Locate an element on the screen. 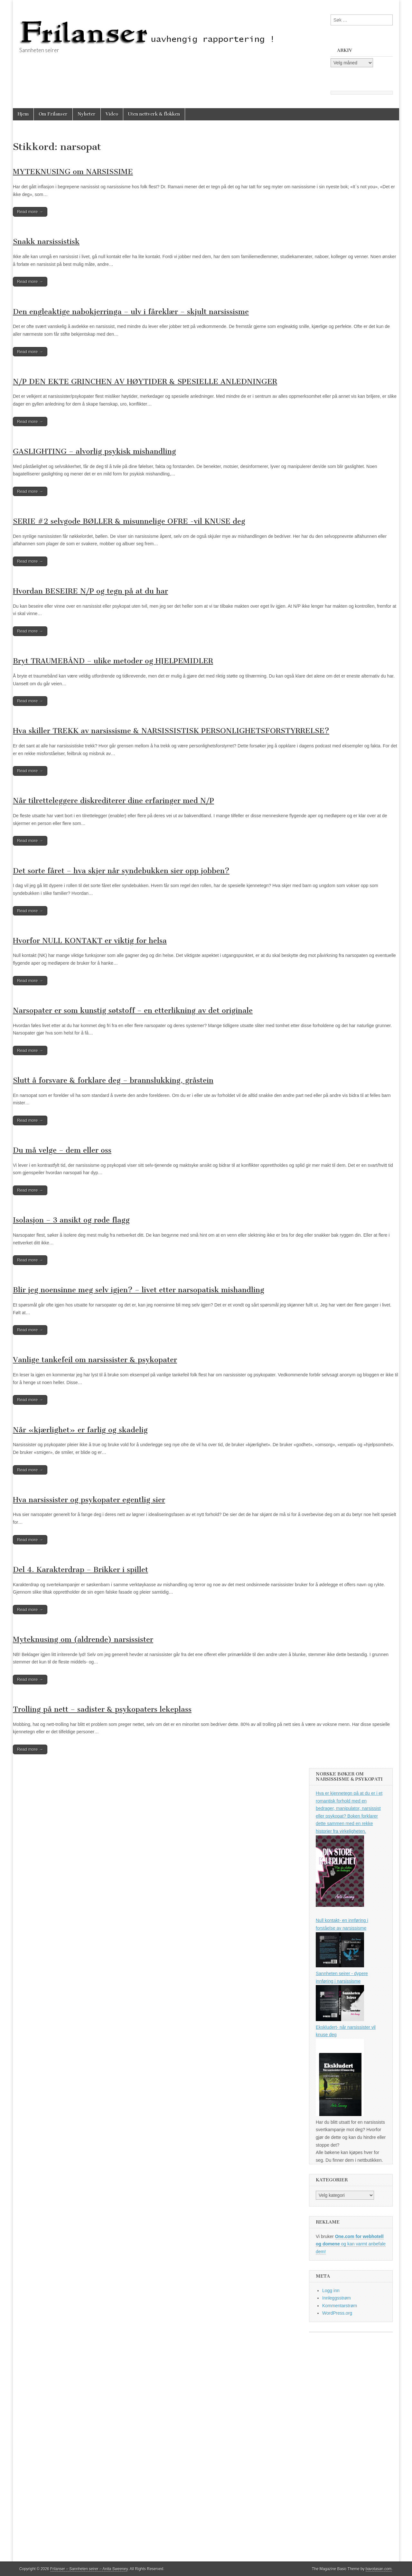 Image resolution: width=412 pixels, height=2576 pixels. Del 4. Karakterdrap – Brikker i spillet is located at coordinates (80, 1569).